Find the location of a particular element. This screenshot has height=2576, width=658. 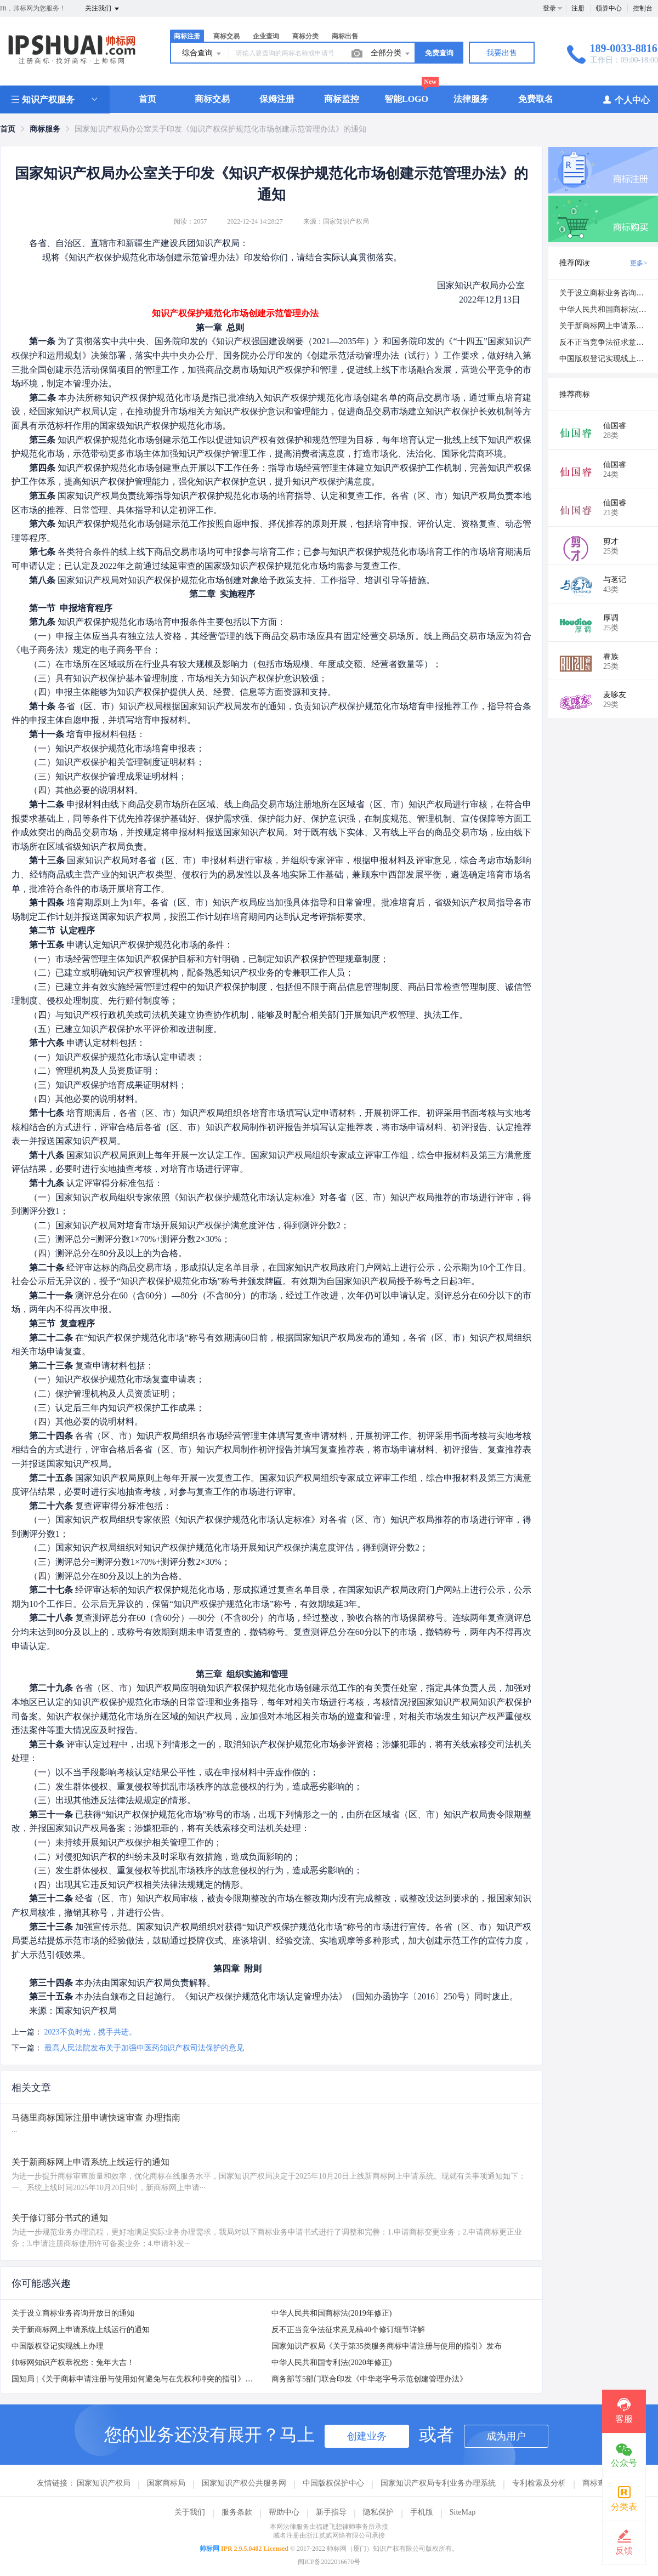

国家知识产权局 is located at coordinates (104, 2483).